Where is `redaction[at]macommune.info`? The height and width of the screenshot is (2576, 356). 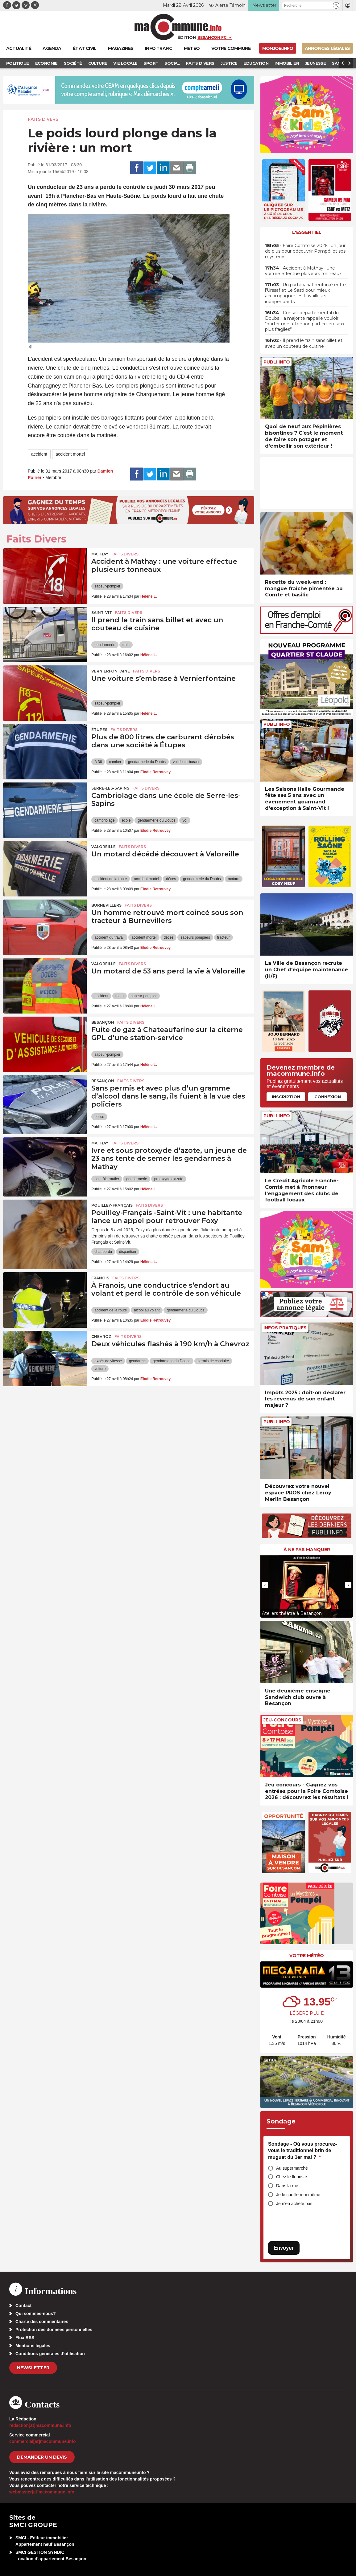 redaction[at]macommune.info is located at coordinates (40, 2425).